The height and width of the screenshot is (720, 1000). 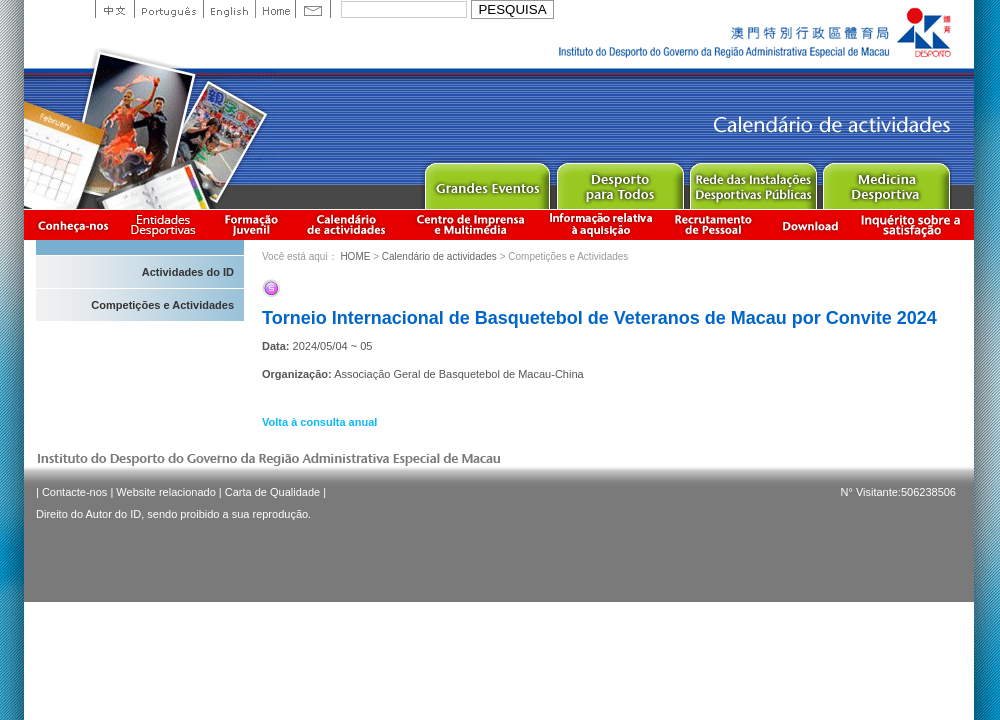 I want to click on 中文, so click(x=114, y=9).